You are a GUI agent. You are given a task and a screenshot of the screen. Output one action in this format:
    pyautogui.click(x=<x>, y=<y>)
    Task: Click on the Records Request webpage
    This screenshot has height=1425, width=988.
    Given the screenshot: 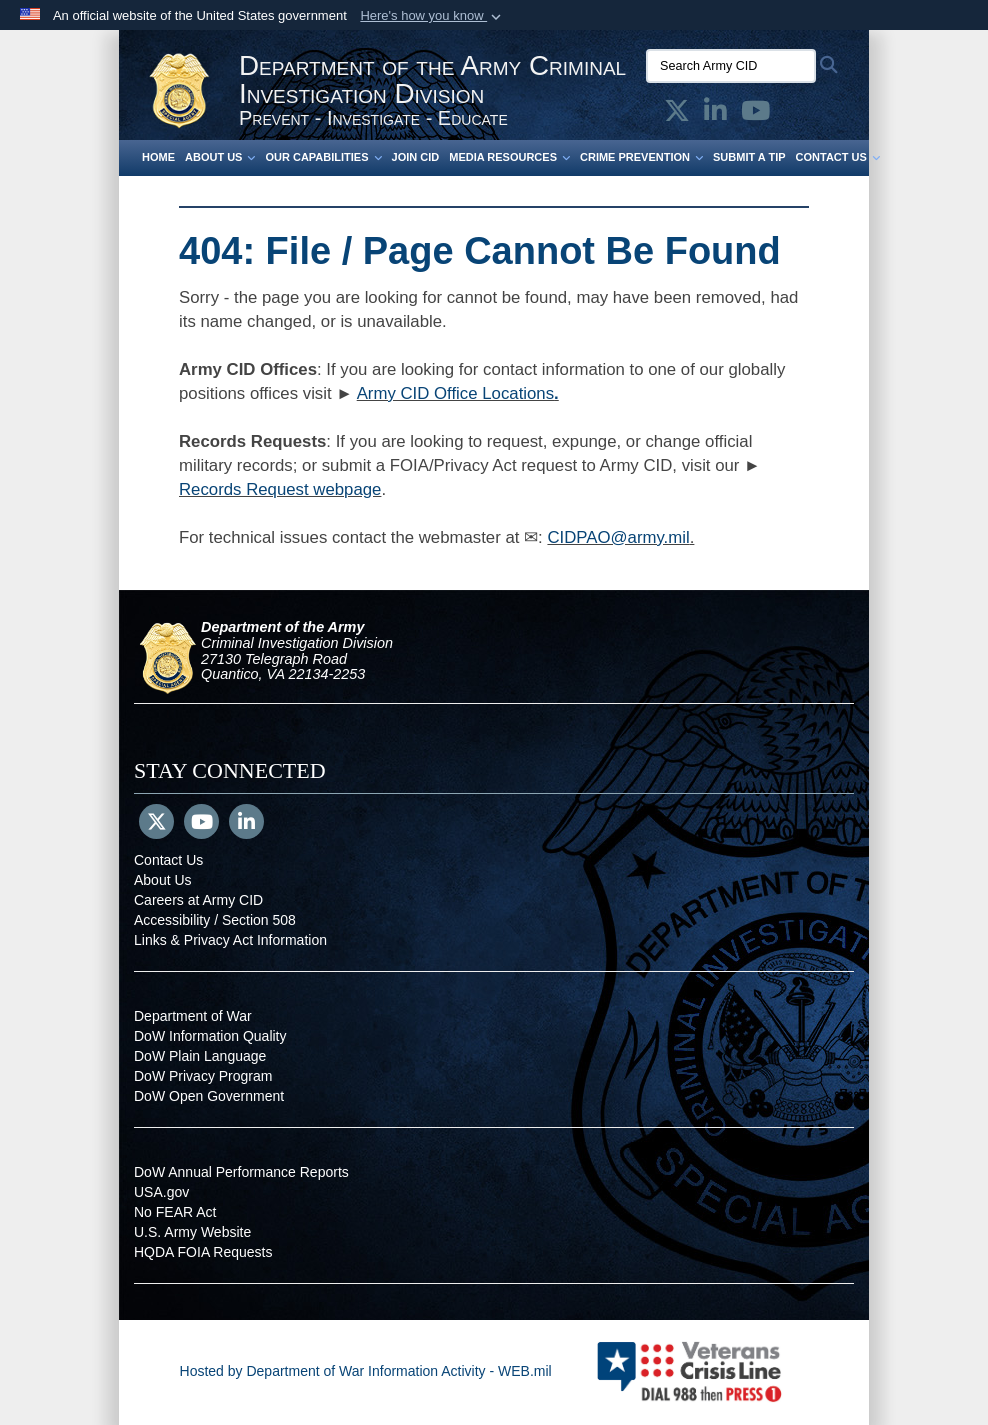 What is the action you would take?
    pyautogui.click(x=280, y=489)
    